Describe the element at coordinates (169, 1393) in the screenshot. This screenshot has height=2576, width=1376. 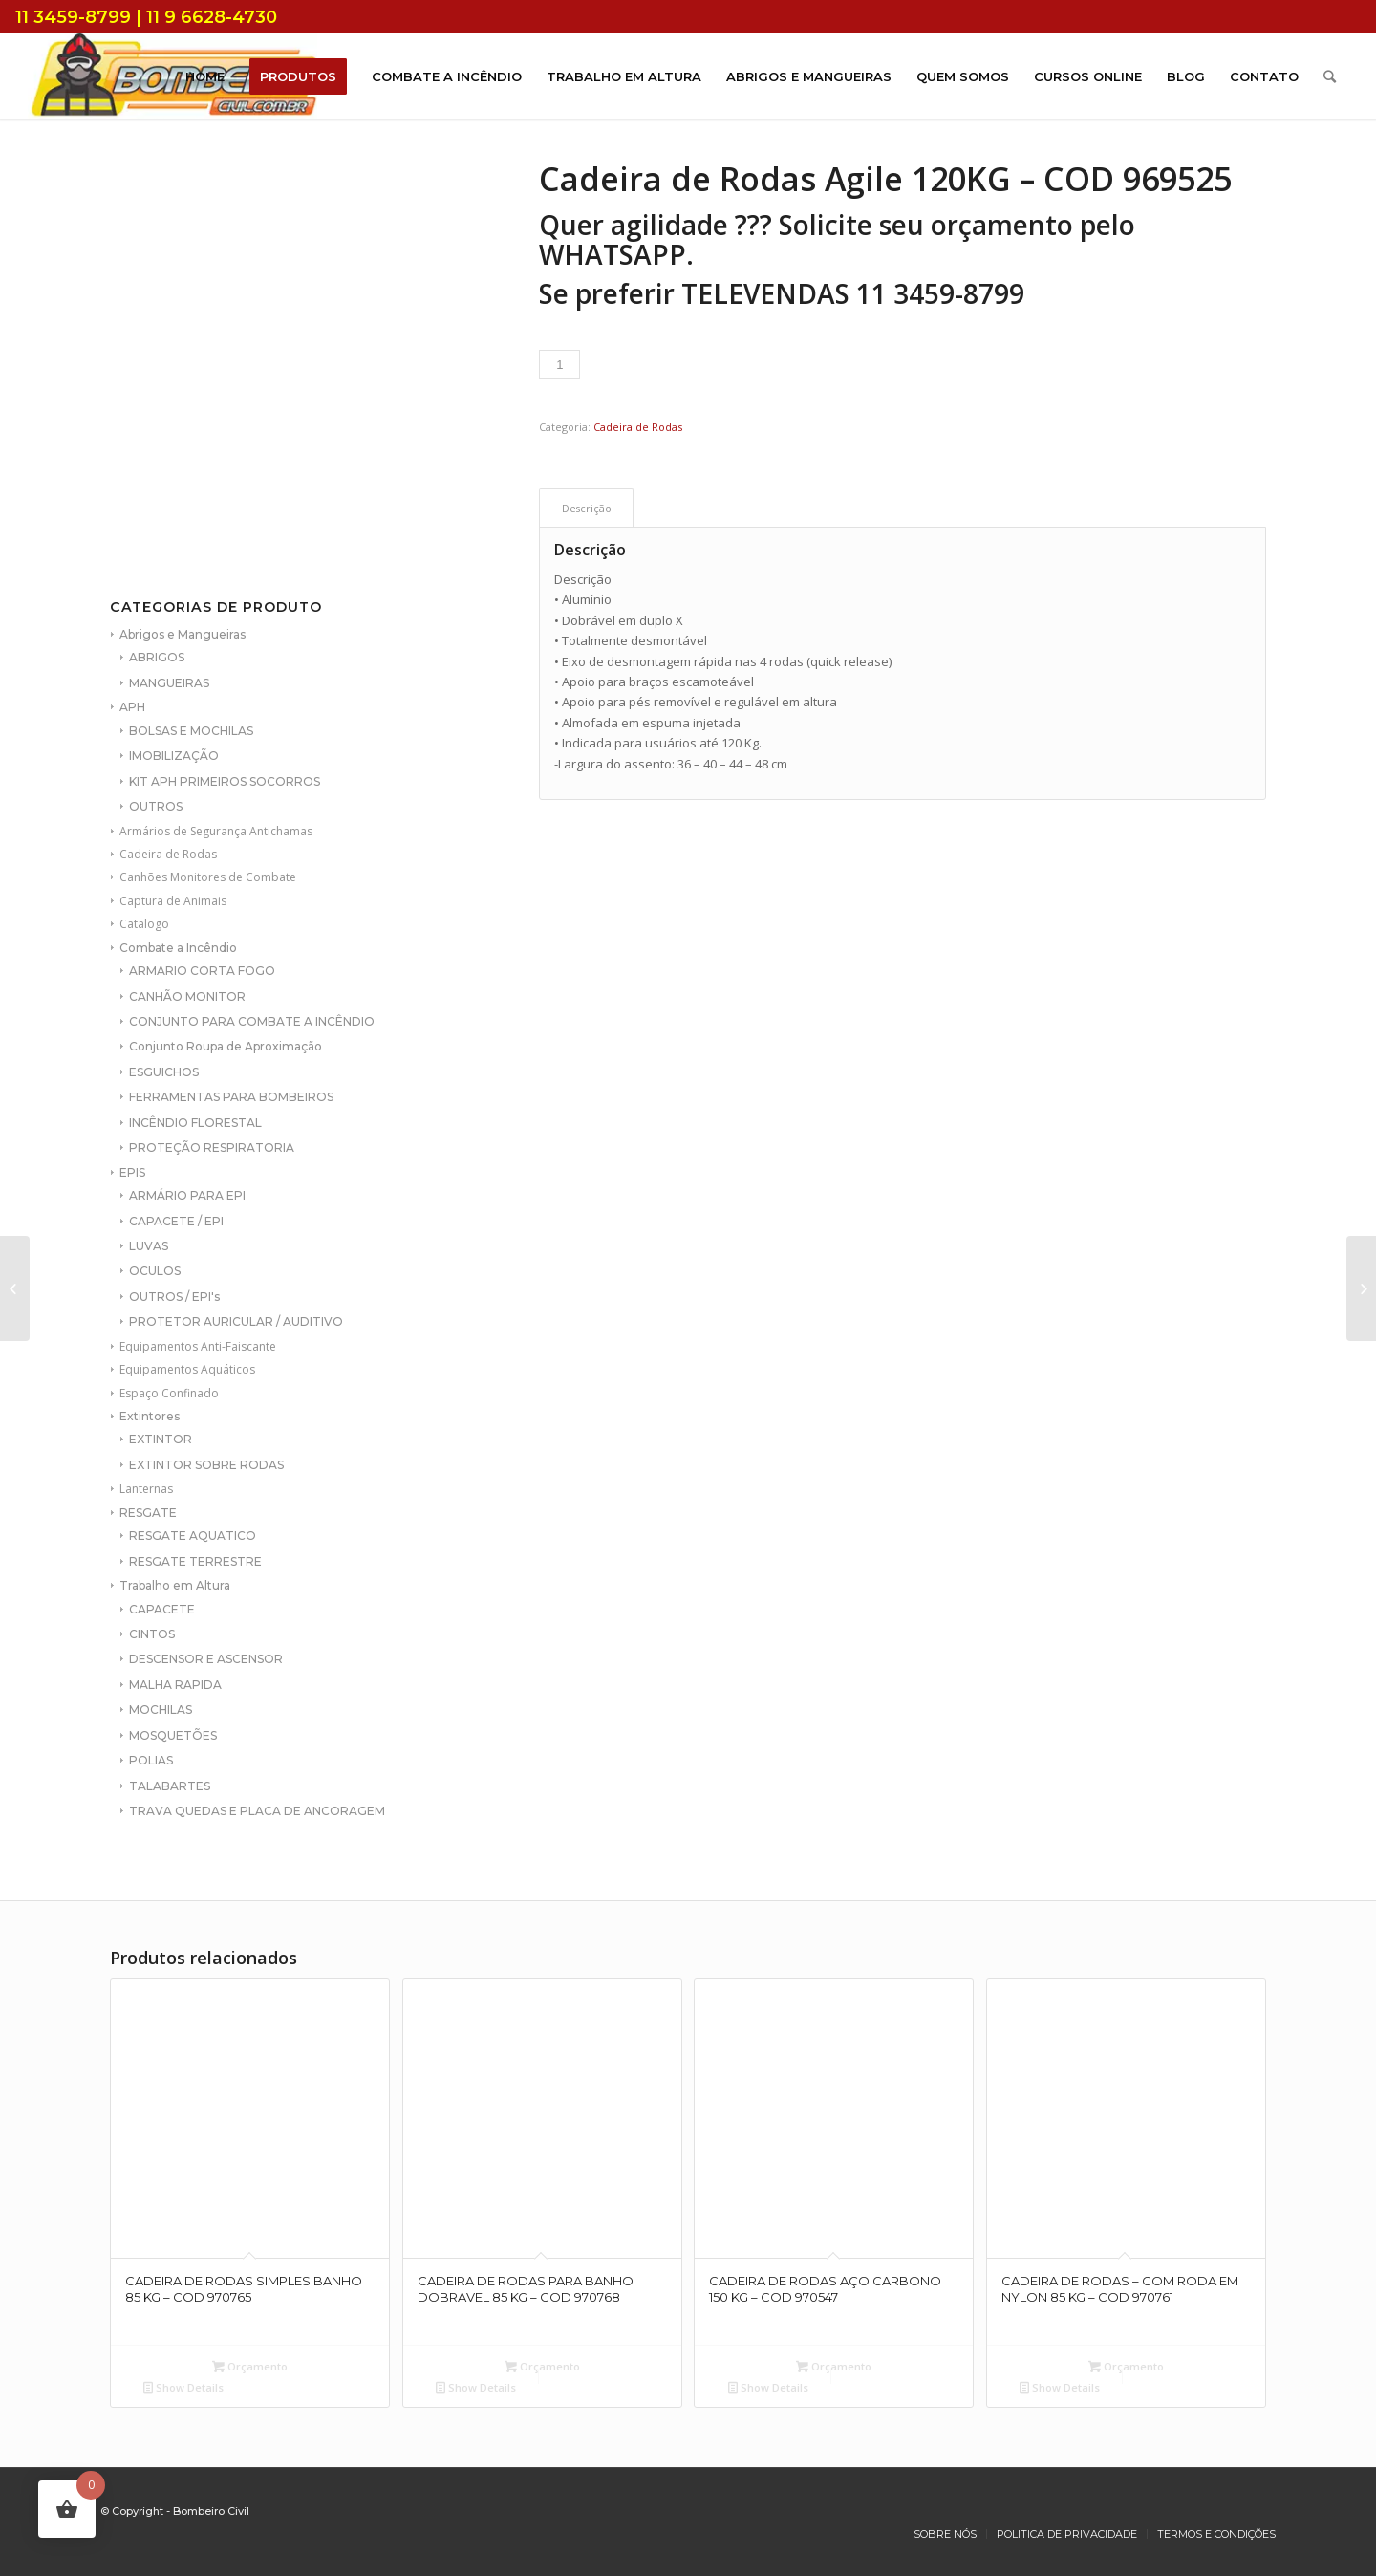
I see `Espaço Confinado` at that location.